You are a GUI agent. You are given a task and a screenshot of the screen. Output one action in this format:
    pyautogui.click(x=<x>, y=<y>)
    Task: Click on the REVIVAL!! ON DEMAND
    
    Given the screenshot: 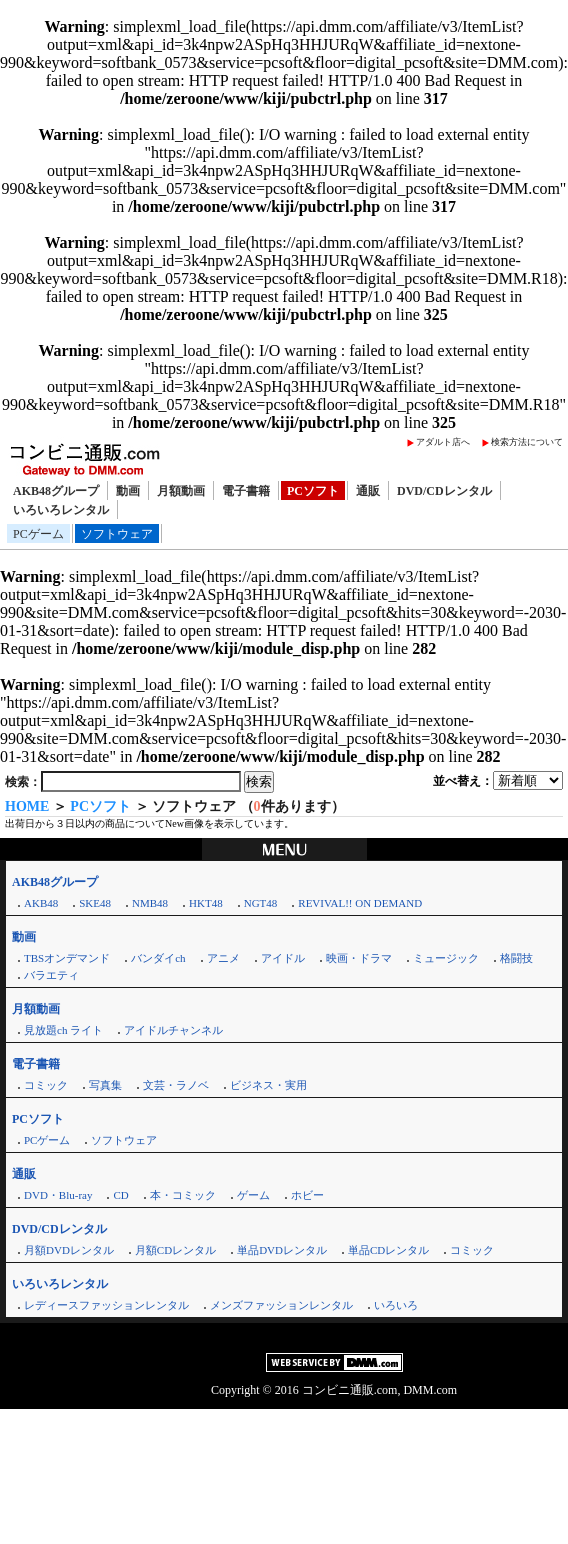 What is the action you would take?
    pyautogui.click(x=360, y=903)
    